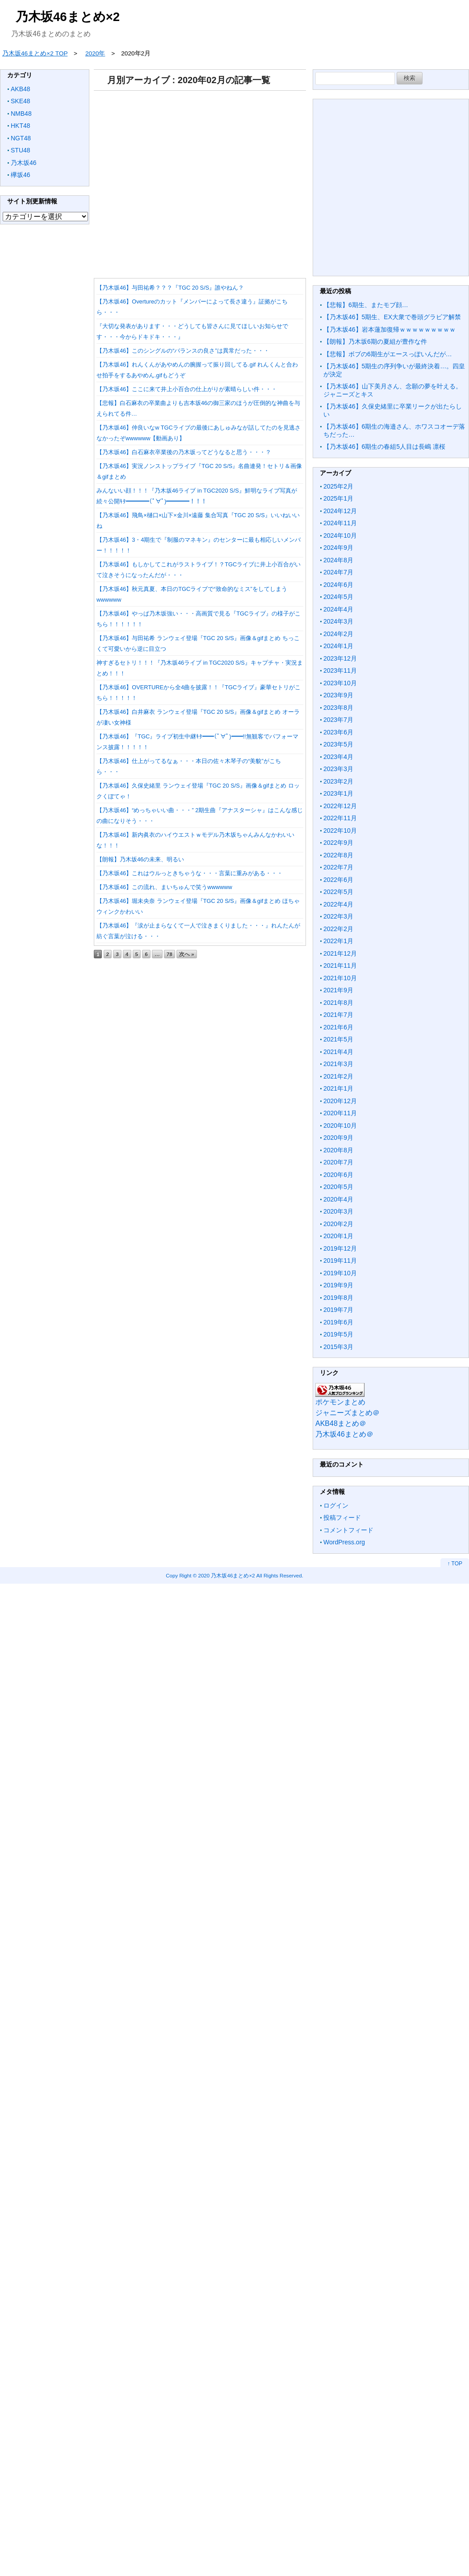 This screenshot has width=469, height=2576. What do you see at coordinates (20, 101) in the screenshot?
I see `SKE48` at bounding box center [20, 101].